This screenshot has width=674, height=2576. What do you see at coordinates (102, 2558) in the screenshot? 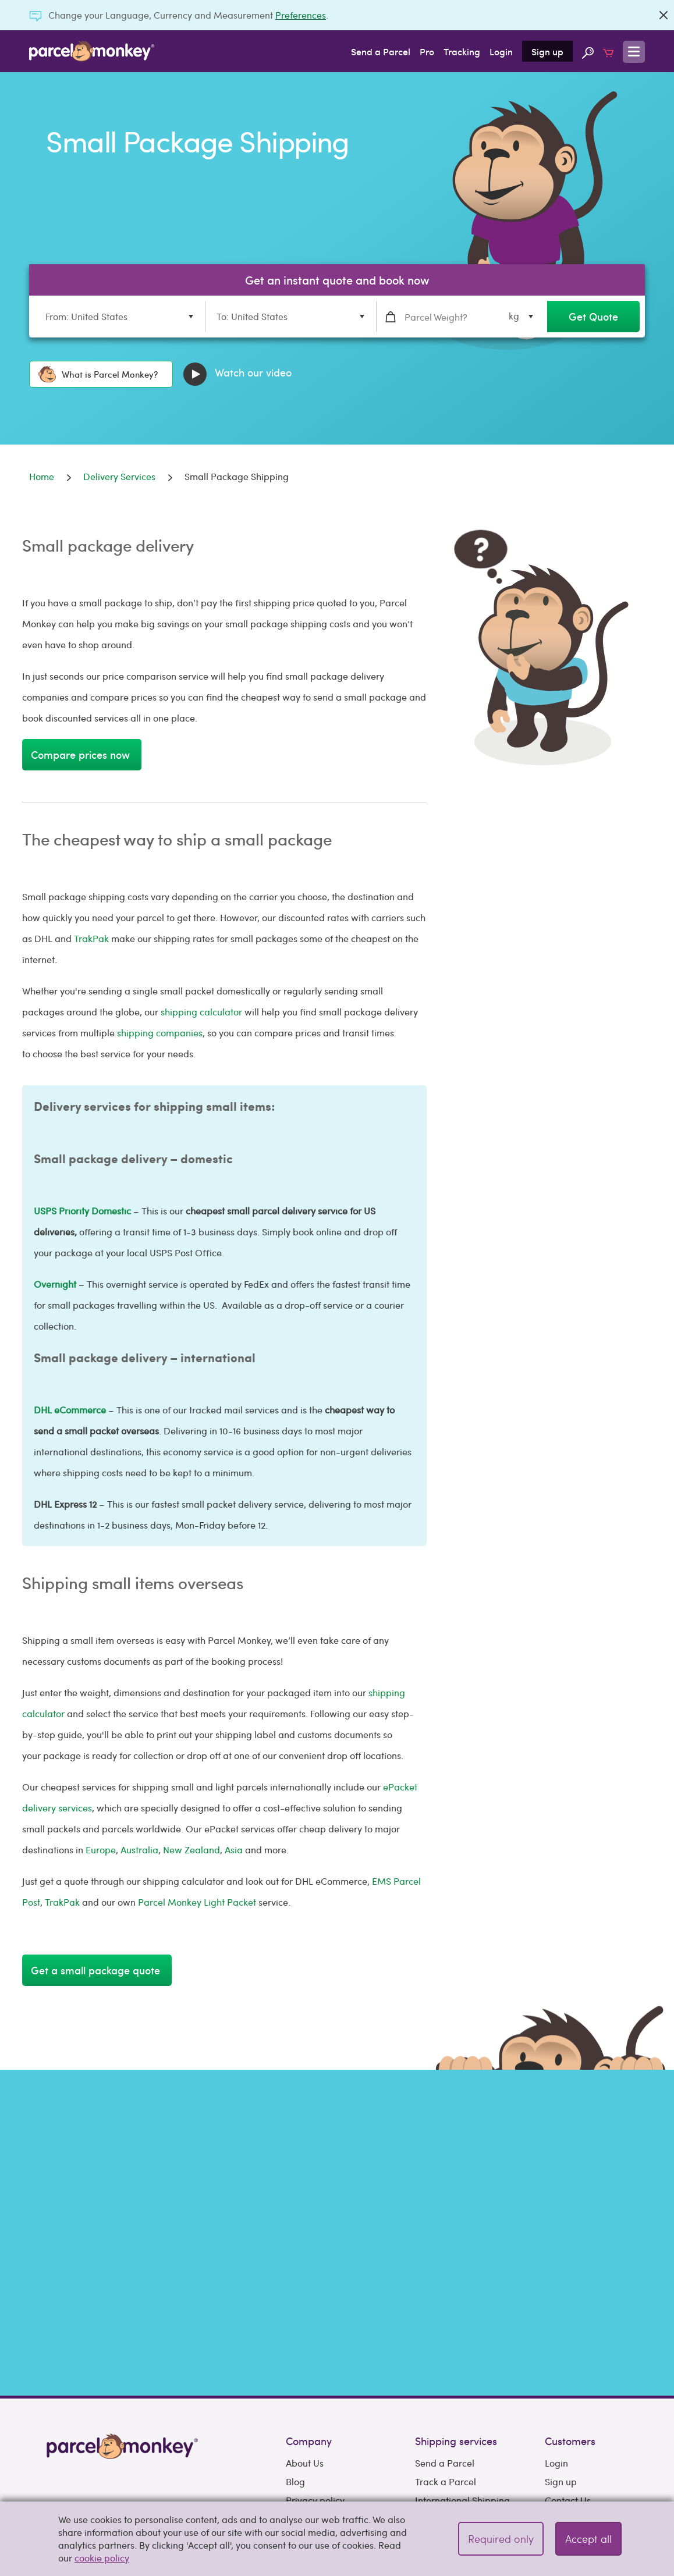
I see `cookie policy` at bounding box center [102, 2558].